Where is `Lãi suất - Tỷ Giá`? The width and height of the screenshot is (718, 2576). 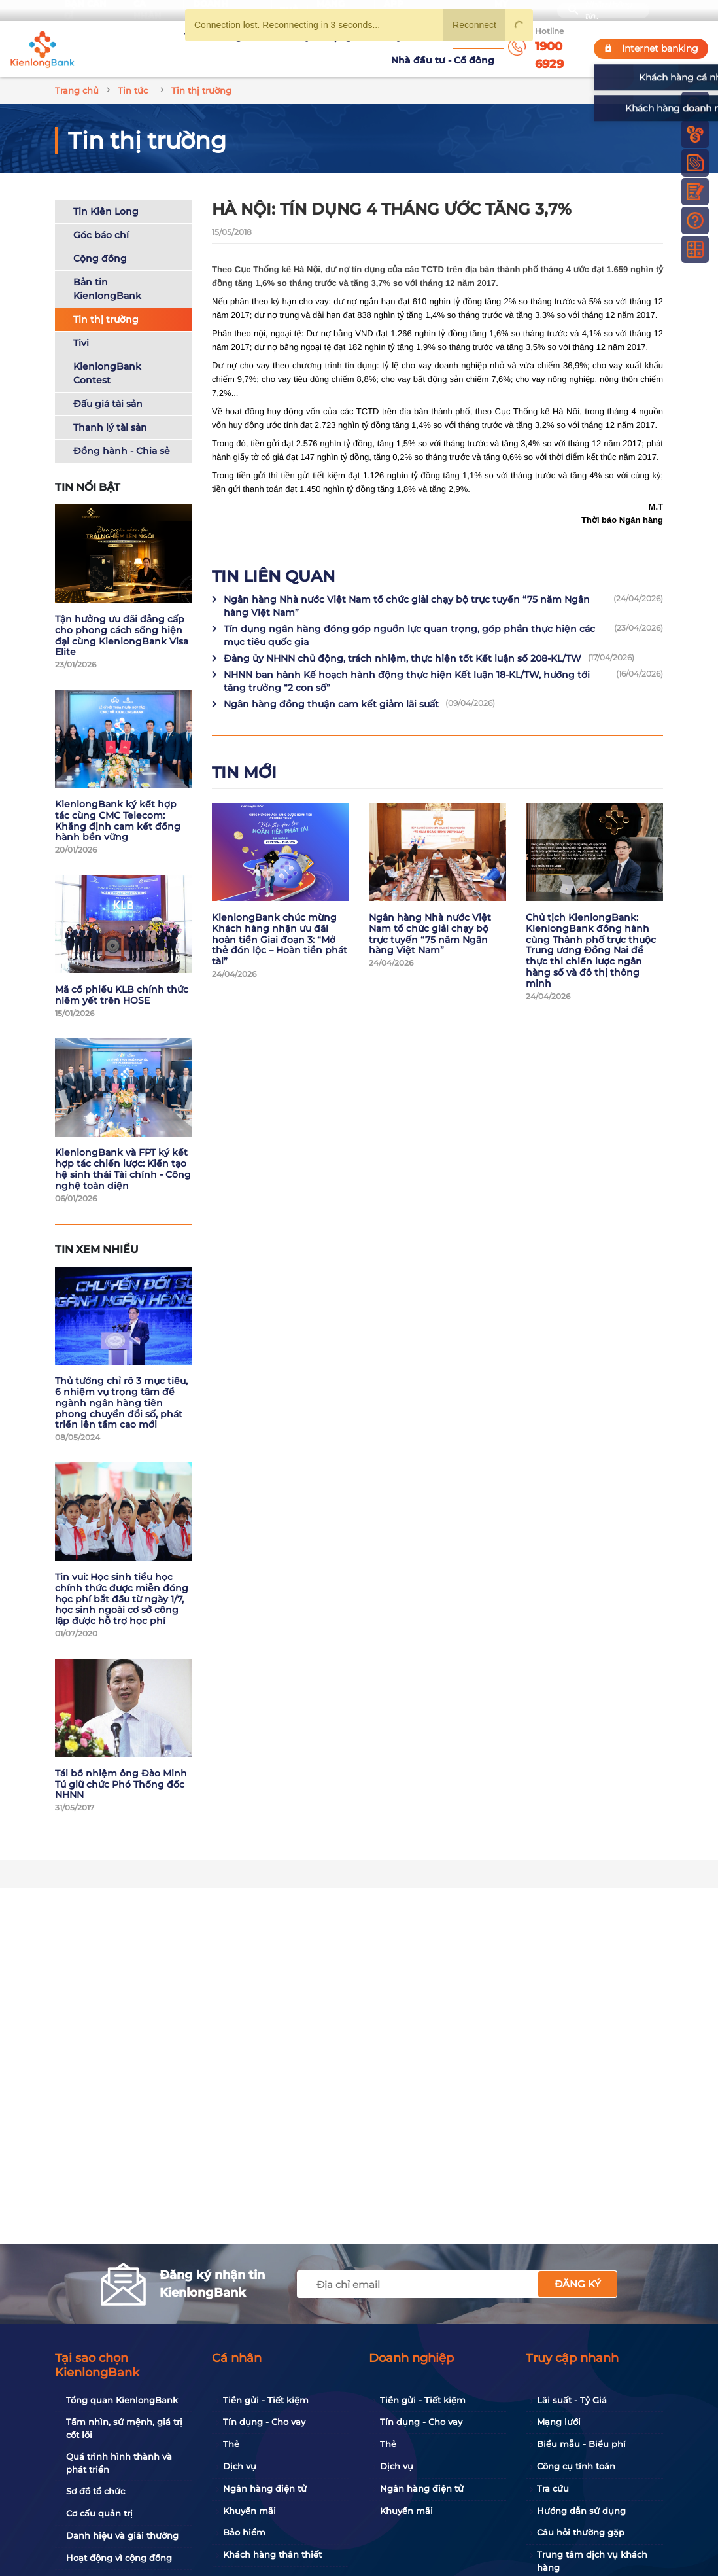 Lãi suất - Tỷ Giá is located at coordinates (572, 2400).